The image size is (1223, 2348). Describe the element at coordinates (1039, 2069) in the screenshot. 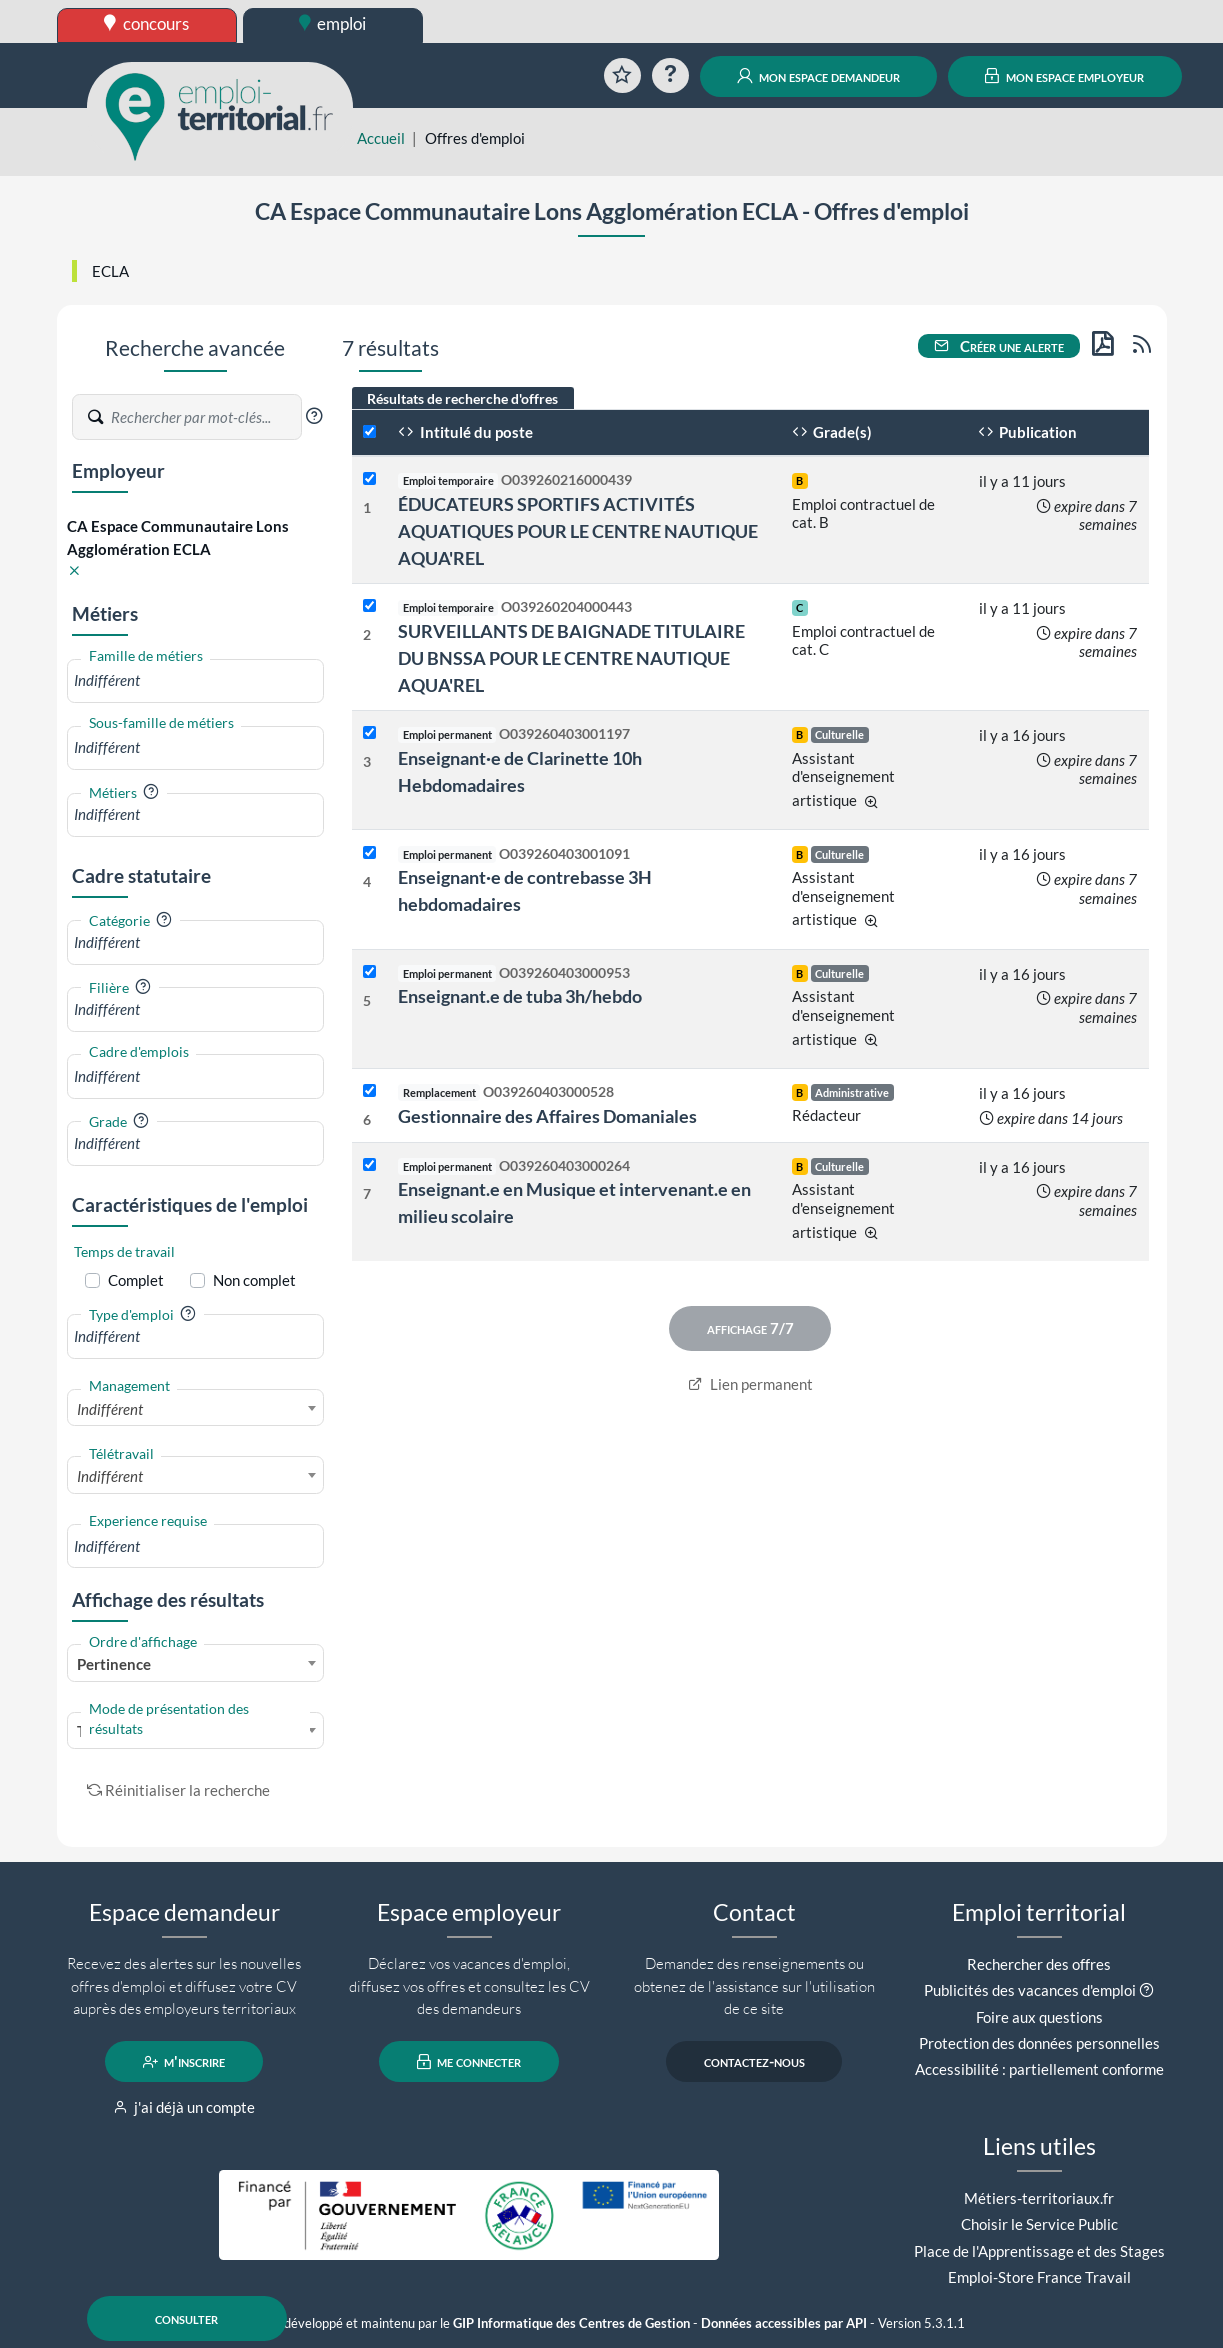

I see `Accessibilité : partiellement conforme` at that location.